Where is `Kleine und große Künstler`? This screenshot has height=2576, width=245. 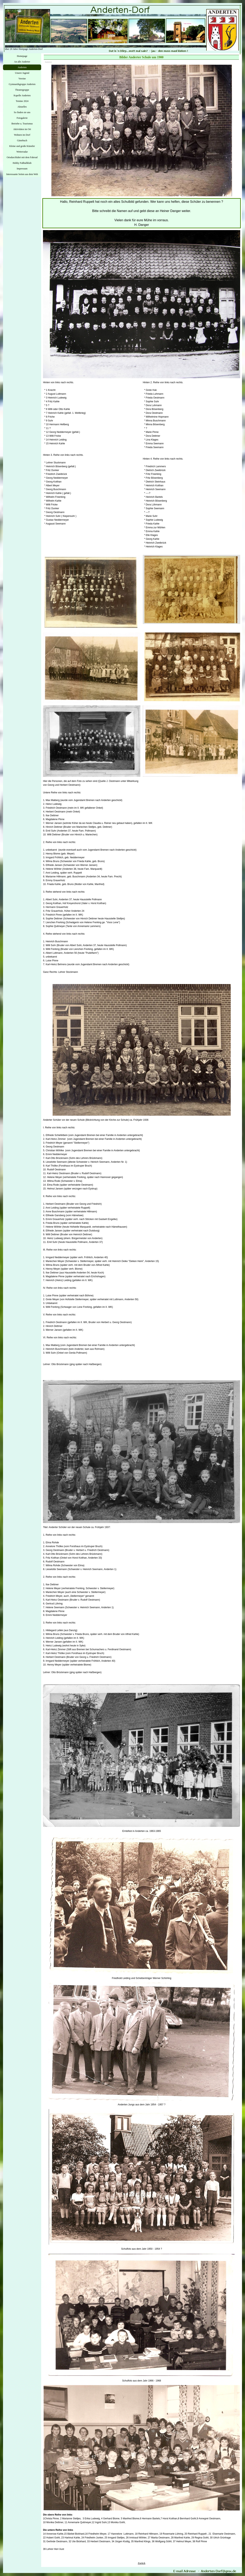 Kleine und große Künstler is located at coordinates (22, 146).